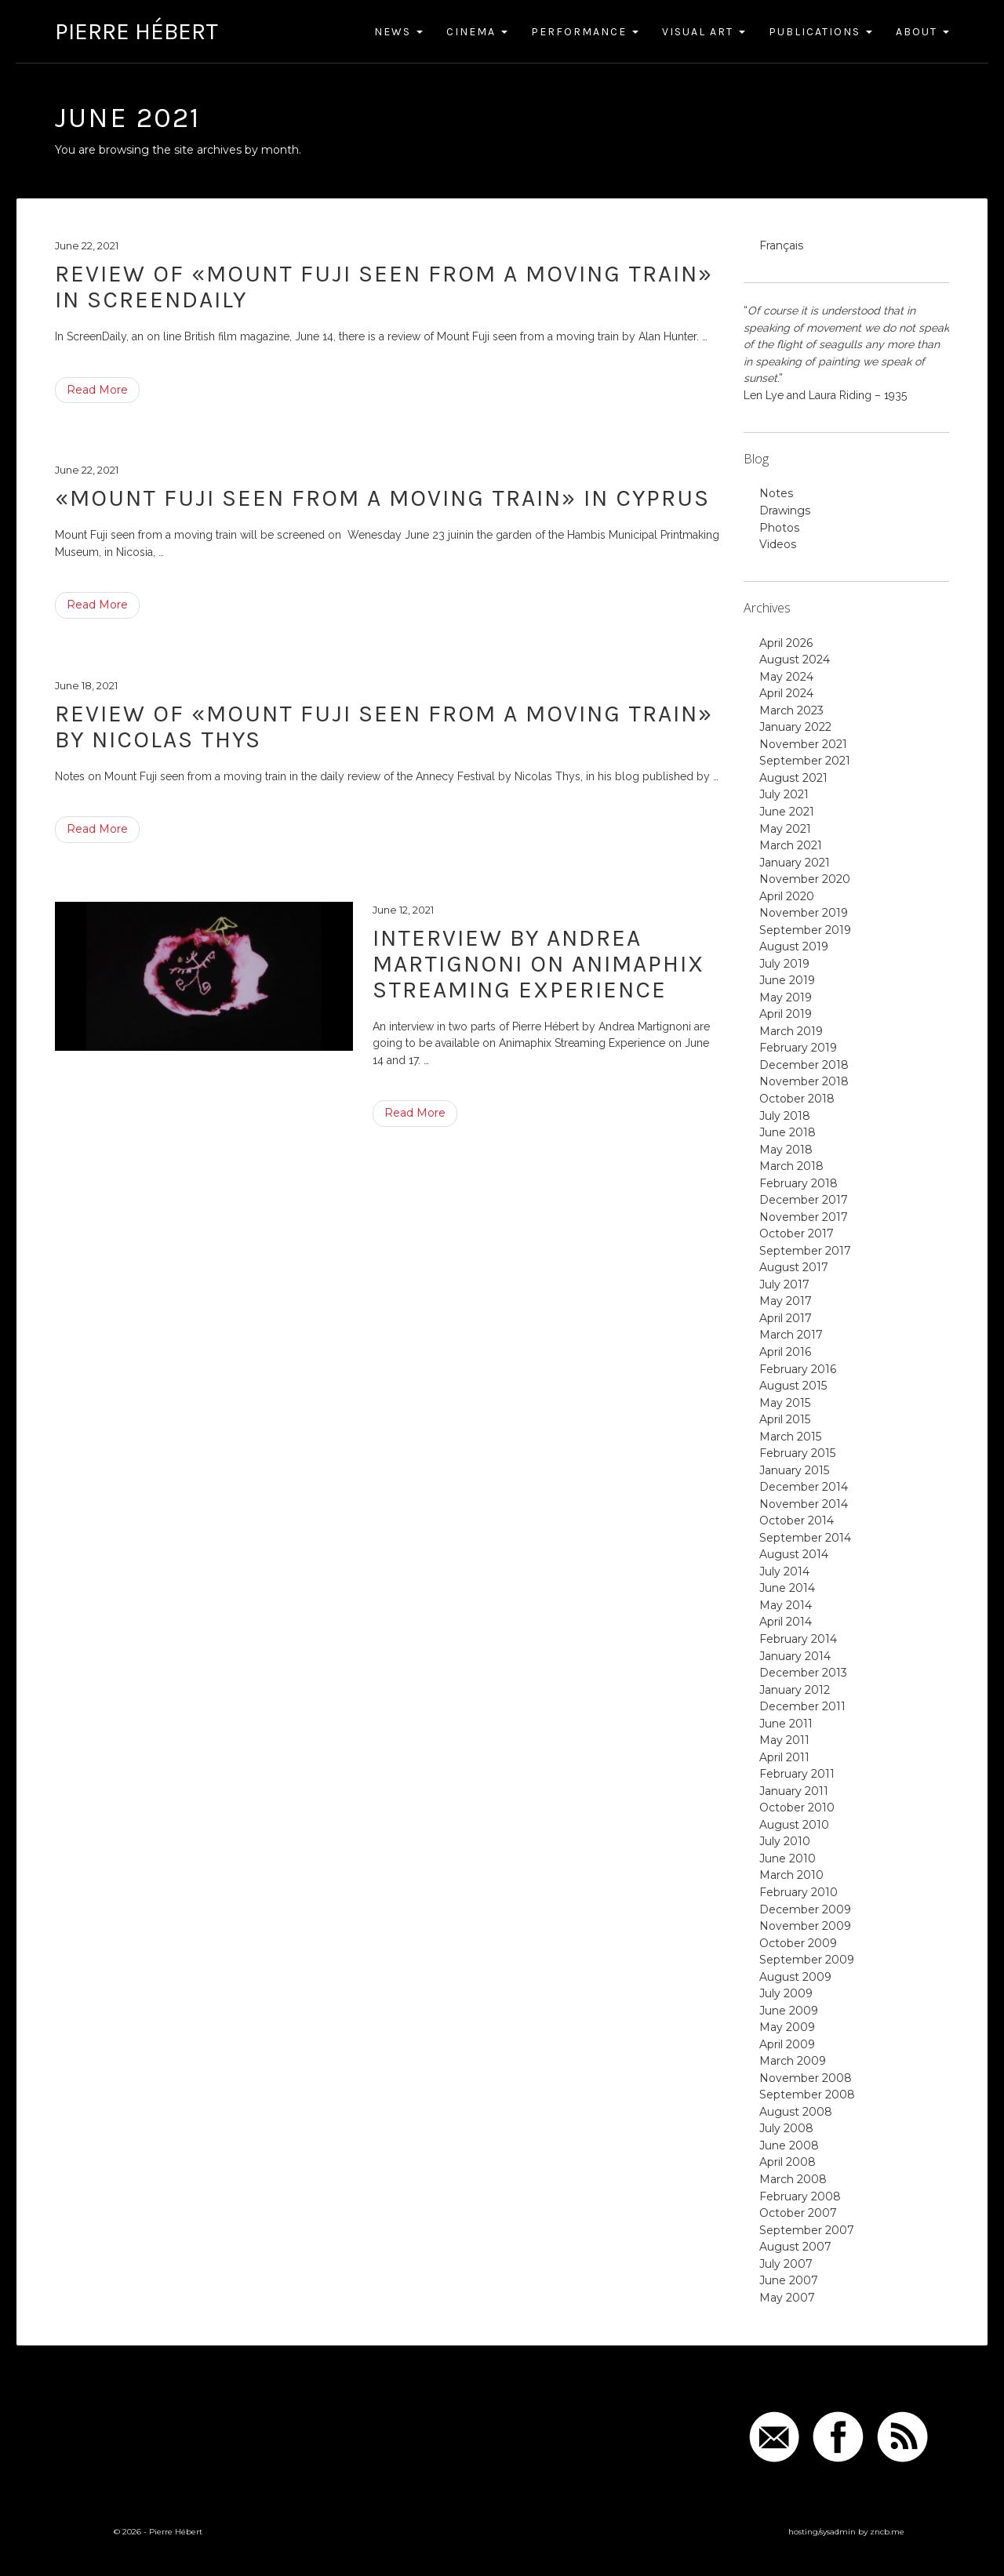 The width and height of the screenshot is (1004, 2576). Describe the element at coordinates (800, 2196) in the screenshot. I see `February 2008` at that location.